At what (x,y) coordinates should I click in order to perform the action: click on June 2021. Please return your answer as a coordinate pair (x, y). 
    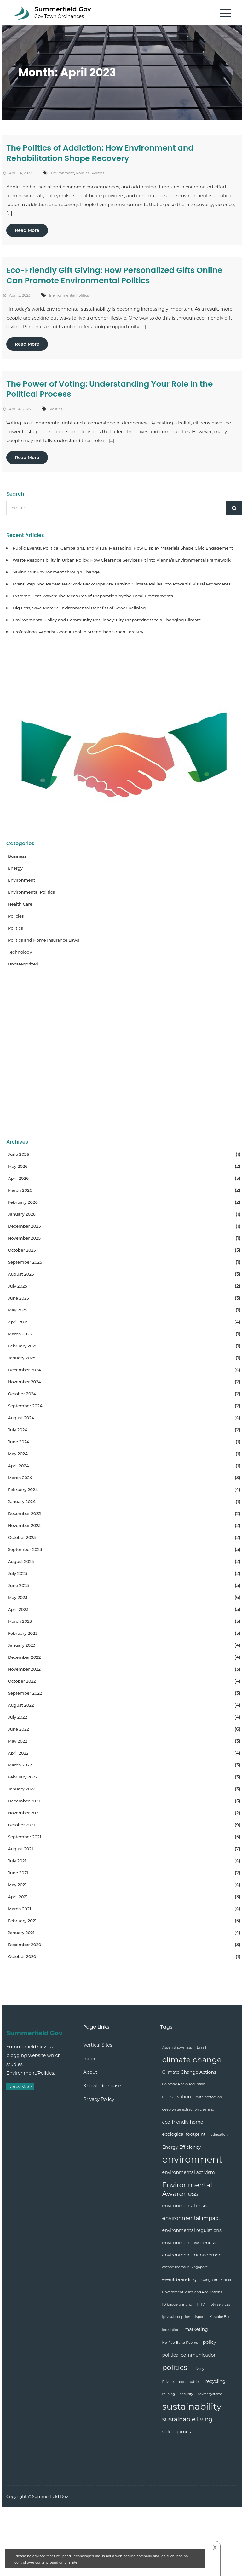
    Looking at the image, I should click on (18, 1872).